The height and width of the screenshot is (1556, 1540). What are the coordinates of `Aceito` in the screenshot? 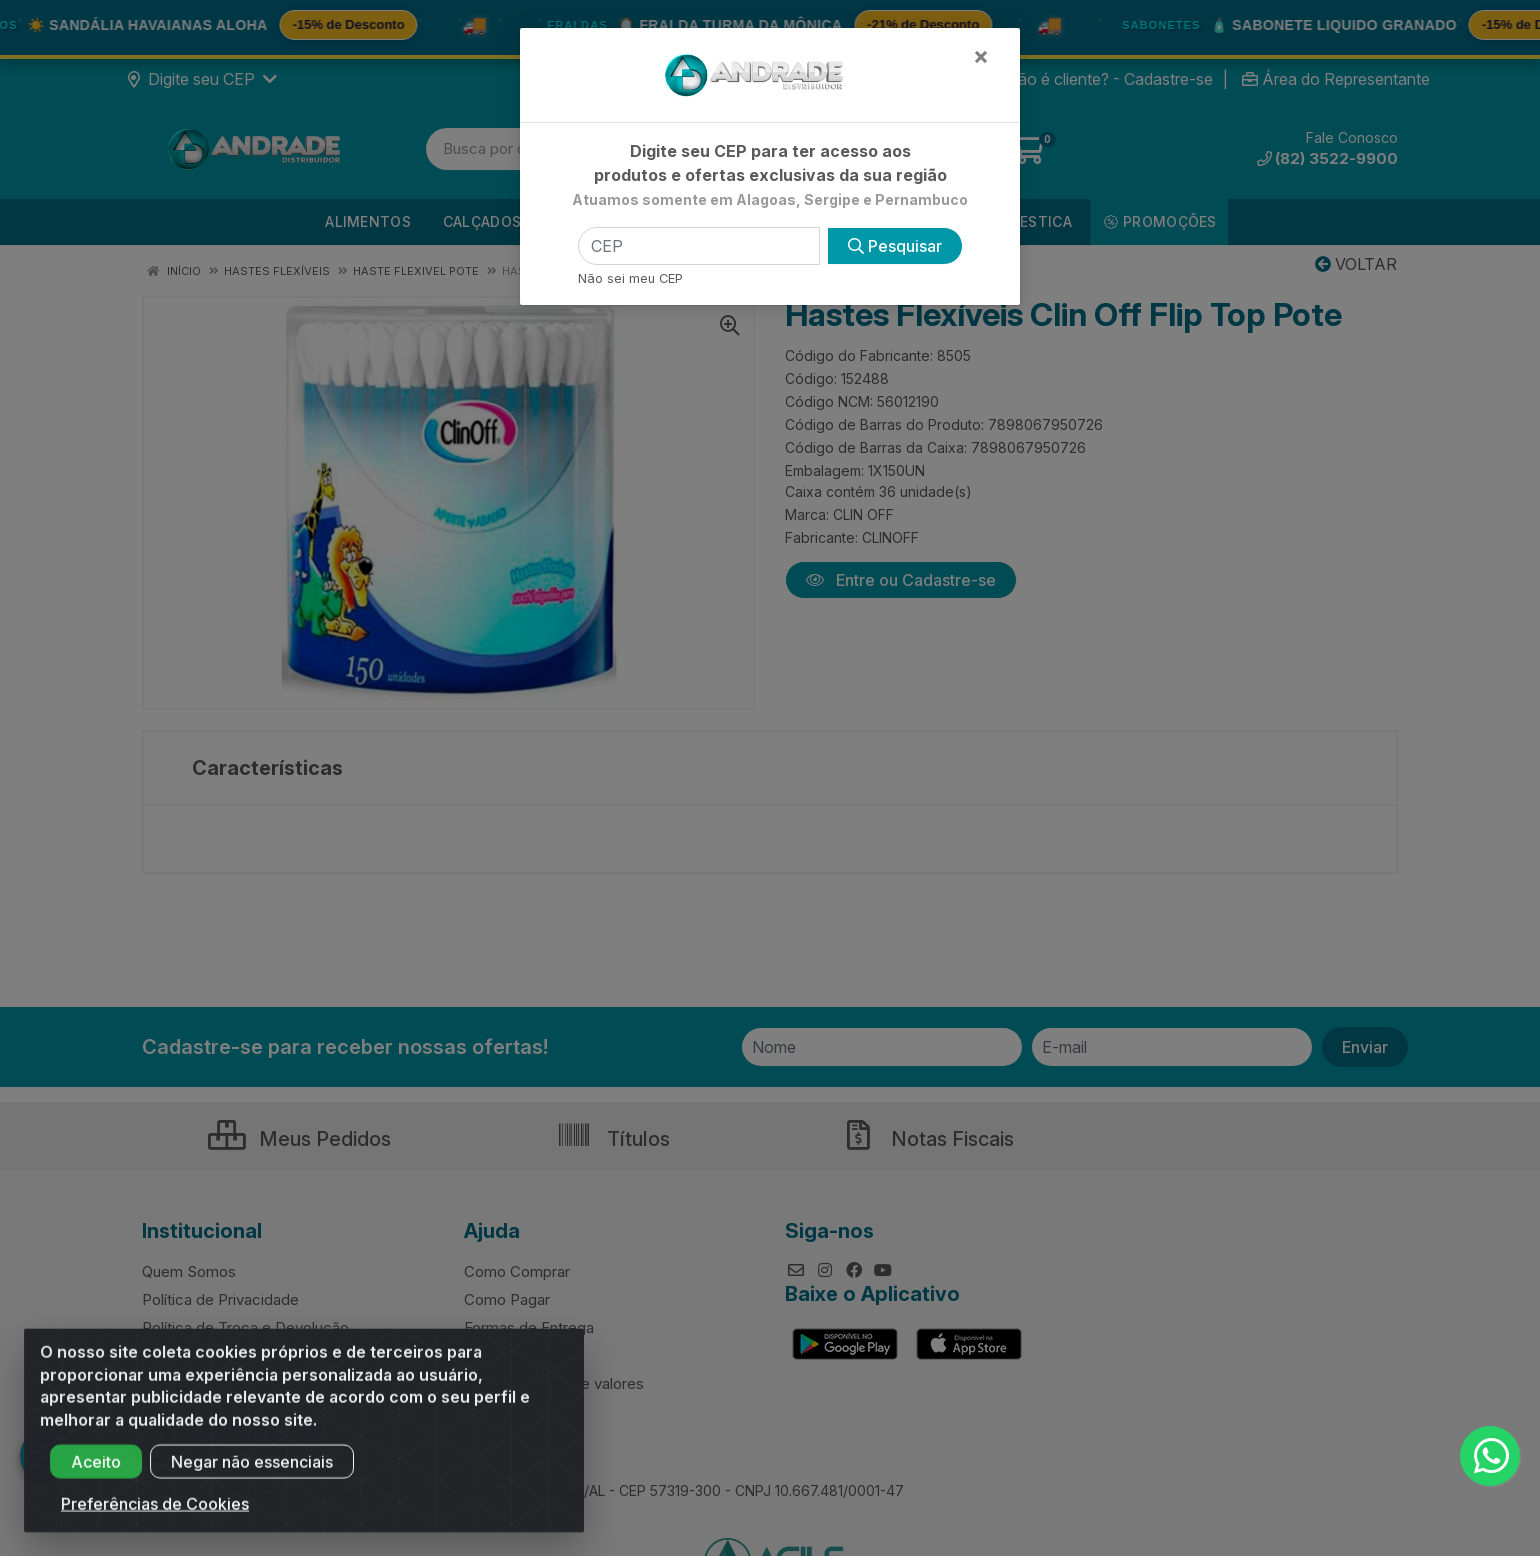 It's located at (96, 1478).